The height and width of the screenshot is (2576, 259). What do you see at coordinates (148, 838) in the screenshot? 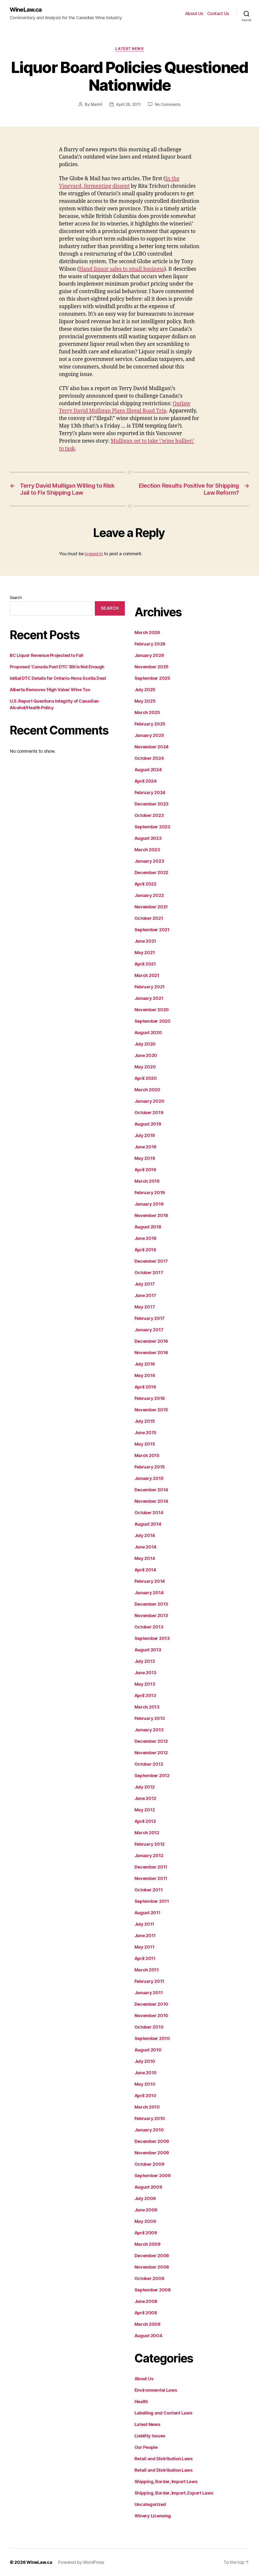
I see `August 2023` at bounding box center [148, 838].